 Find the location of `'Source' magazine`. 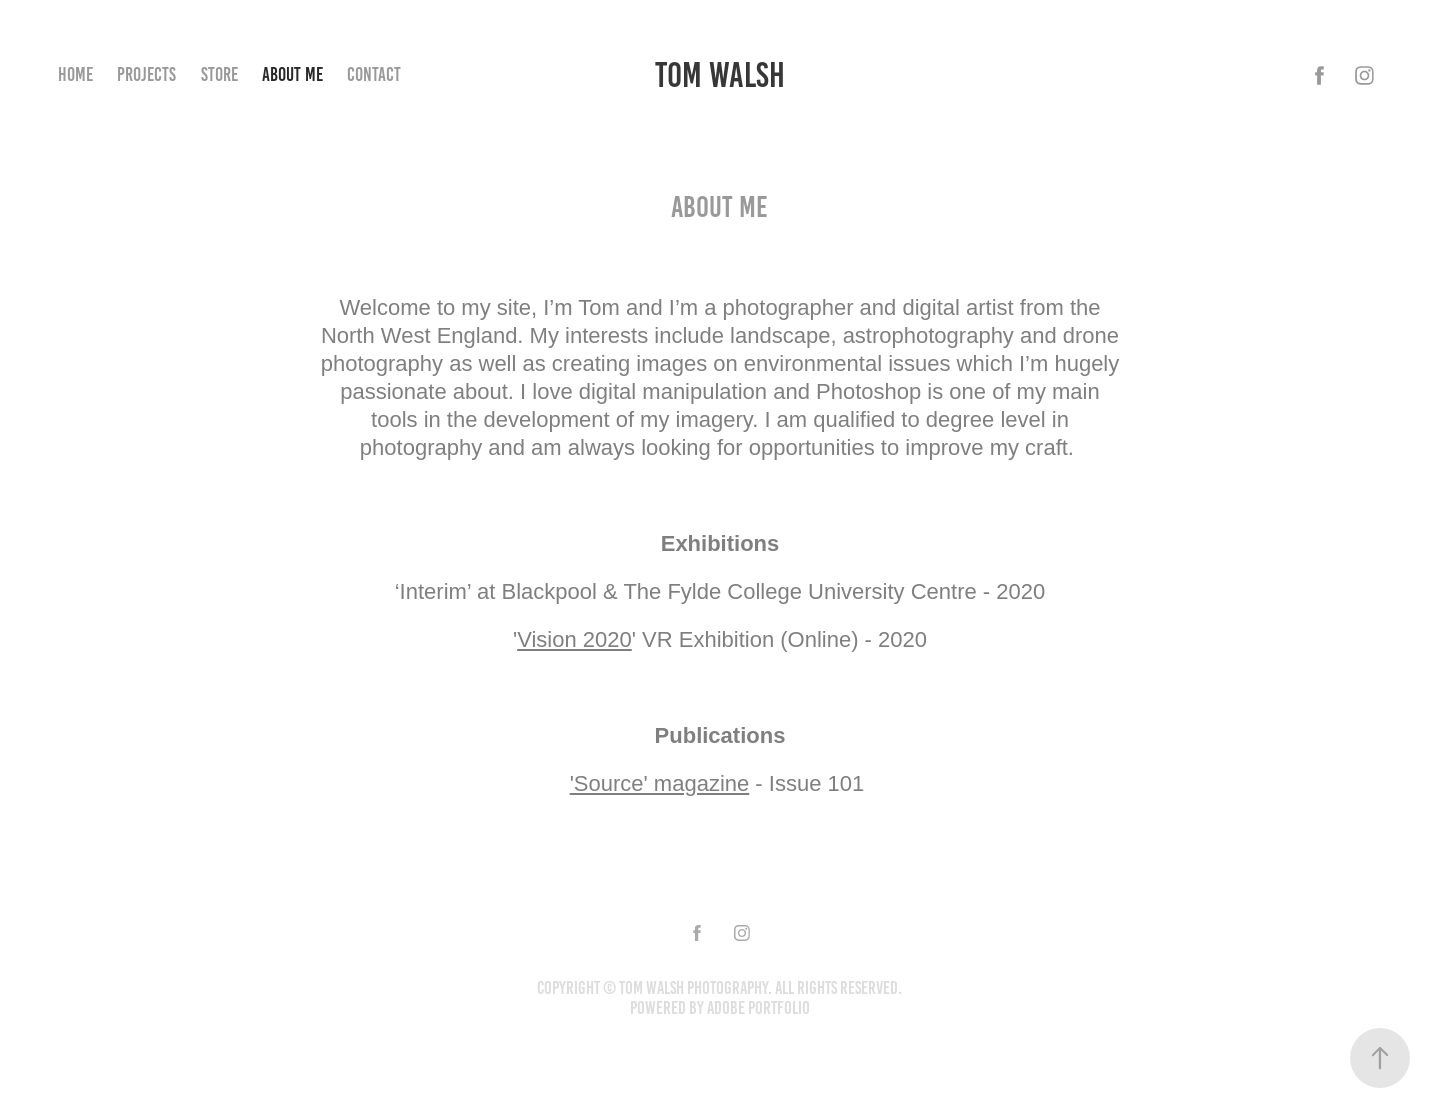

'Source' magazine is located at coordinates (660, 783).